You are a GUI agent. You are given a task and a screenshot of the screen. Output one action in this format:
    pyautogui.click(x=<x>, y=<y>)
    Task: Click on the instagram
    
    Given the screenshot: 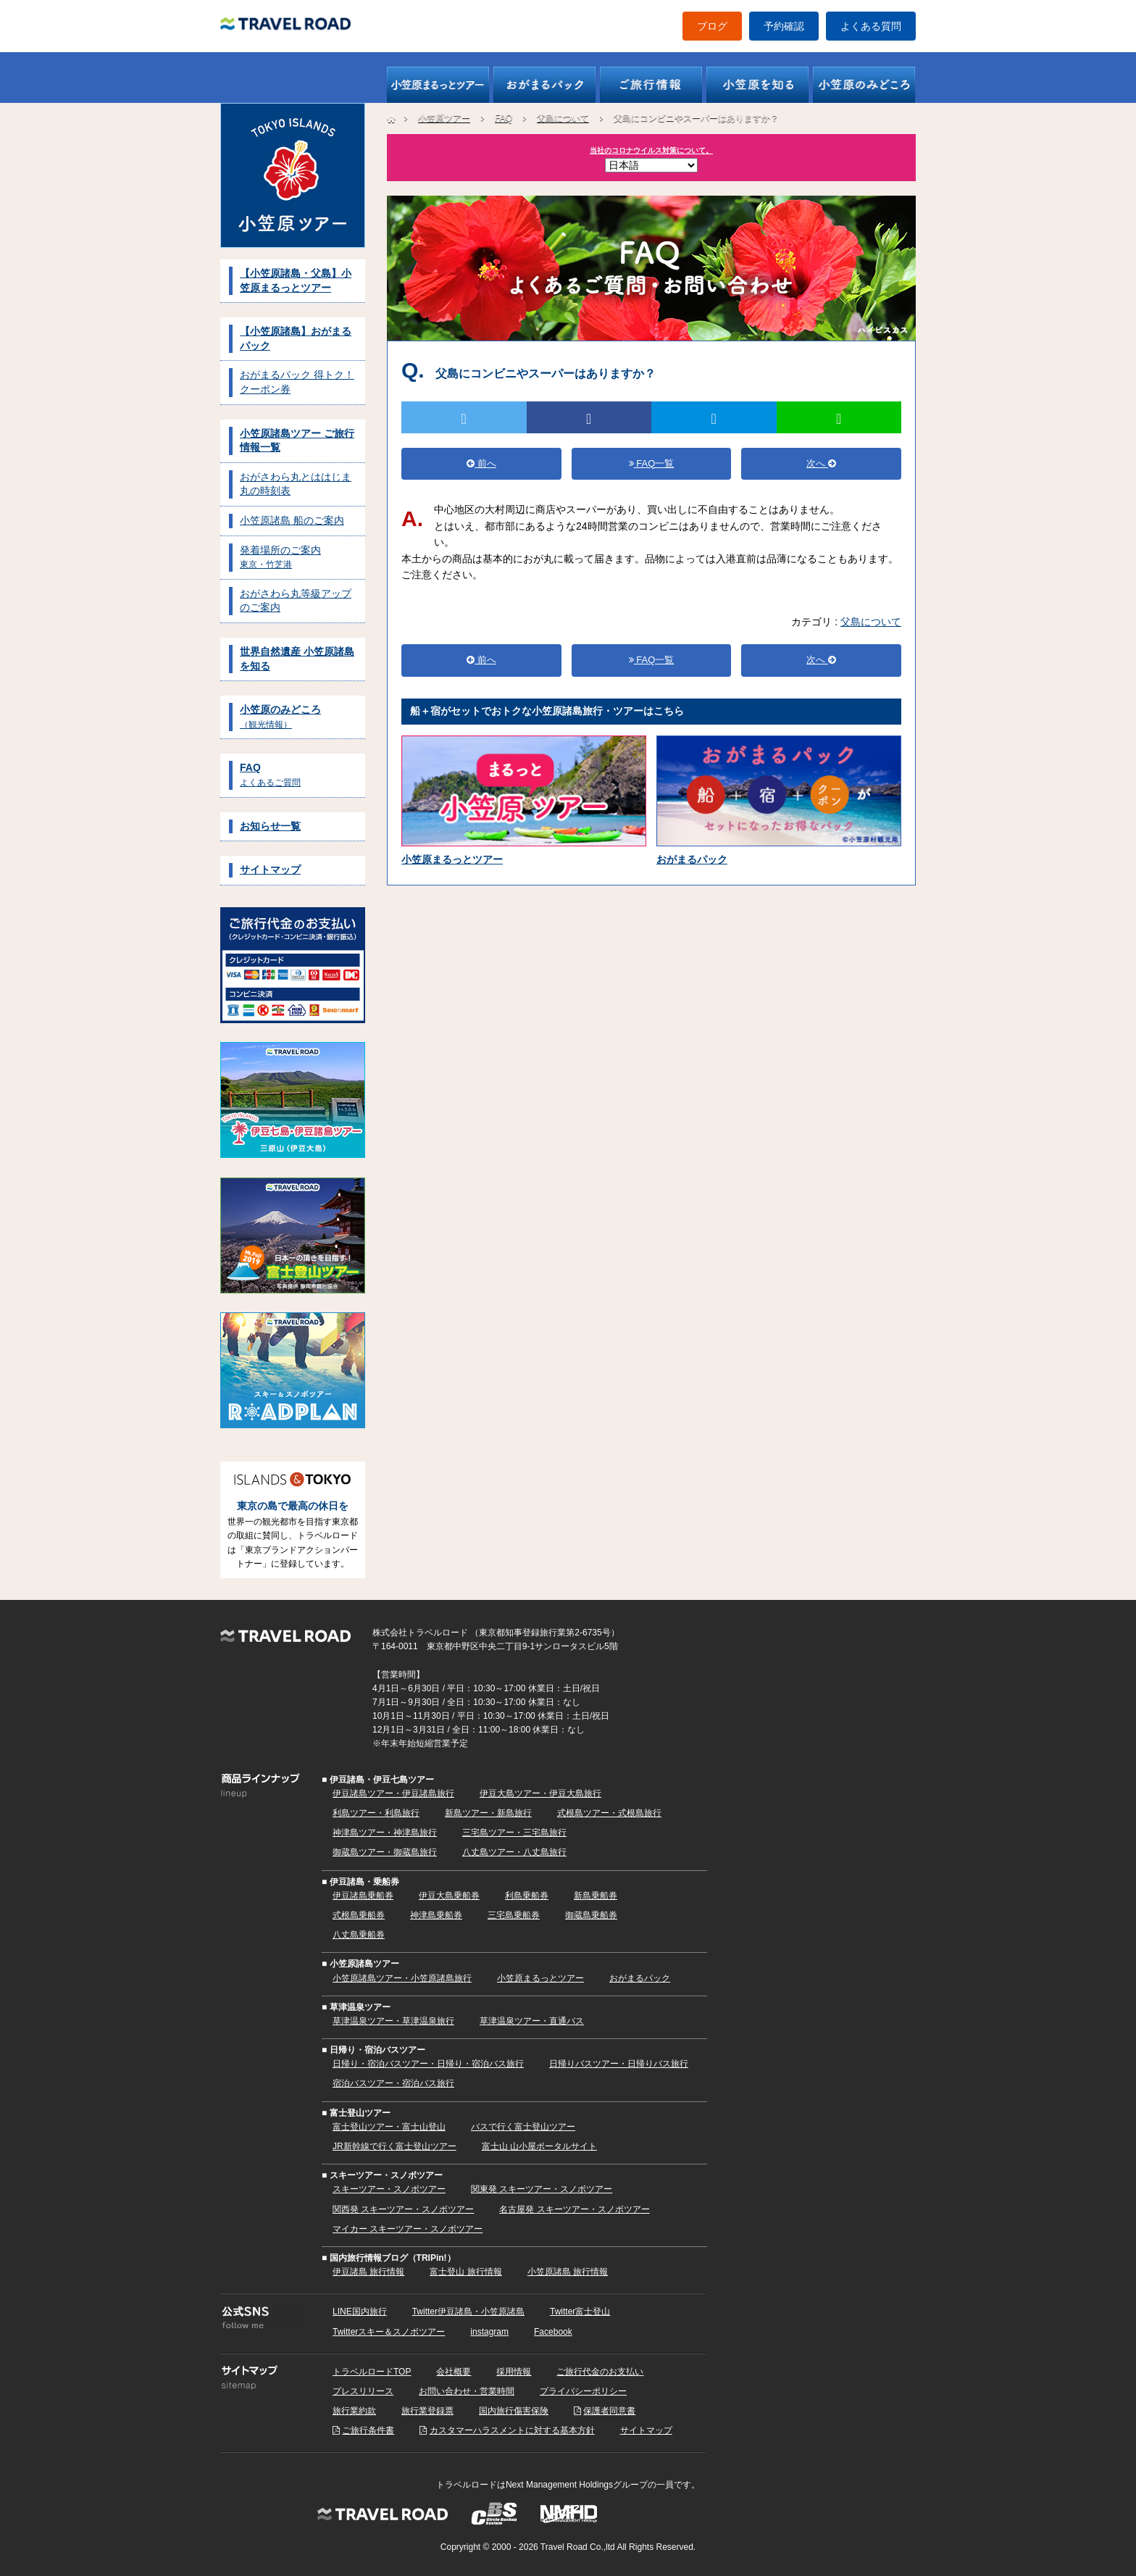 What is the action you would take?
    pyautogui.click(x=489, y=2332)
    